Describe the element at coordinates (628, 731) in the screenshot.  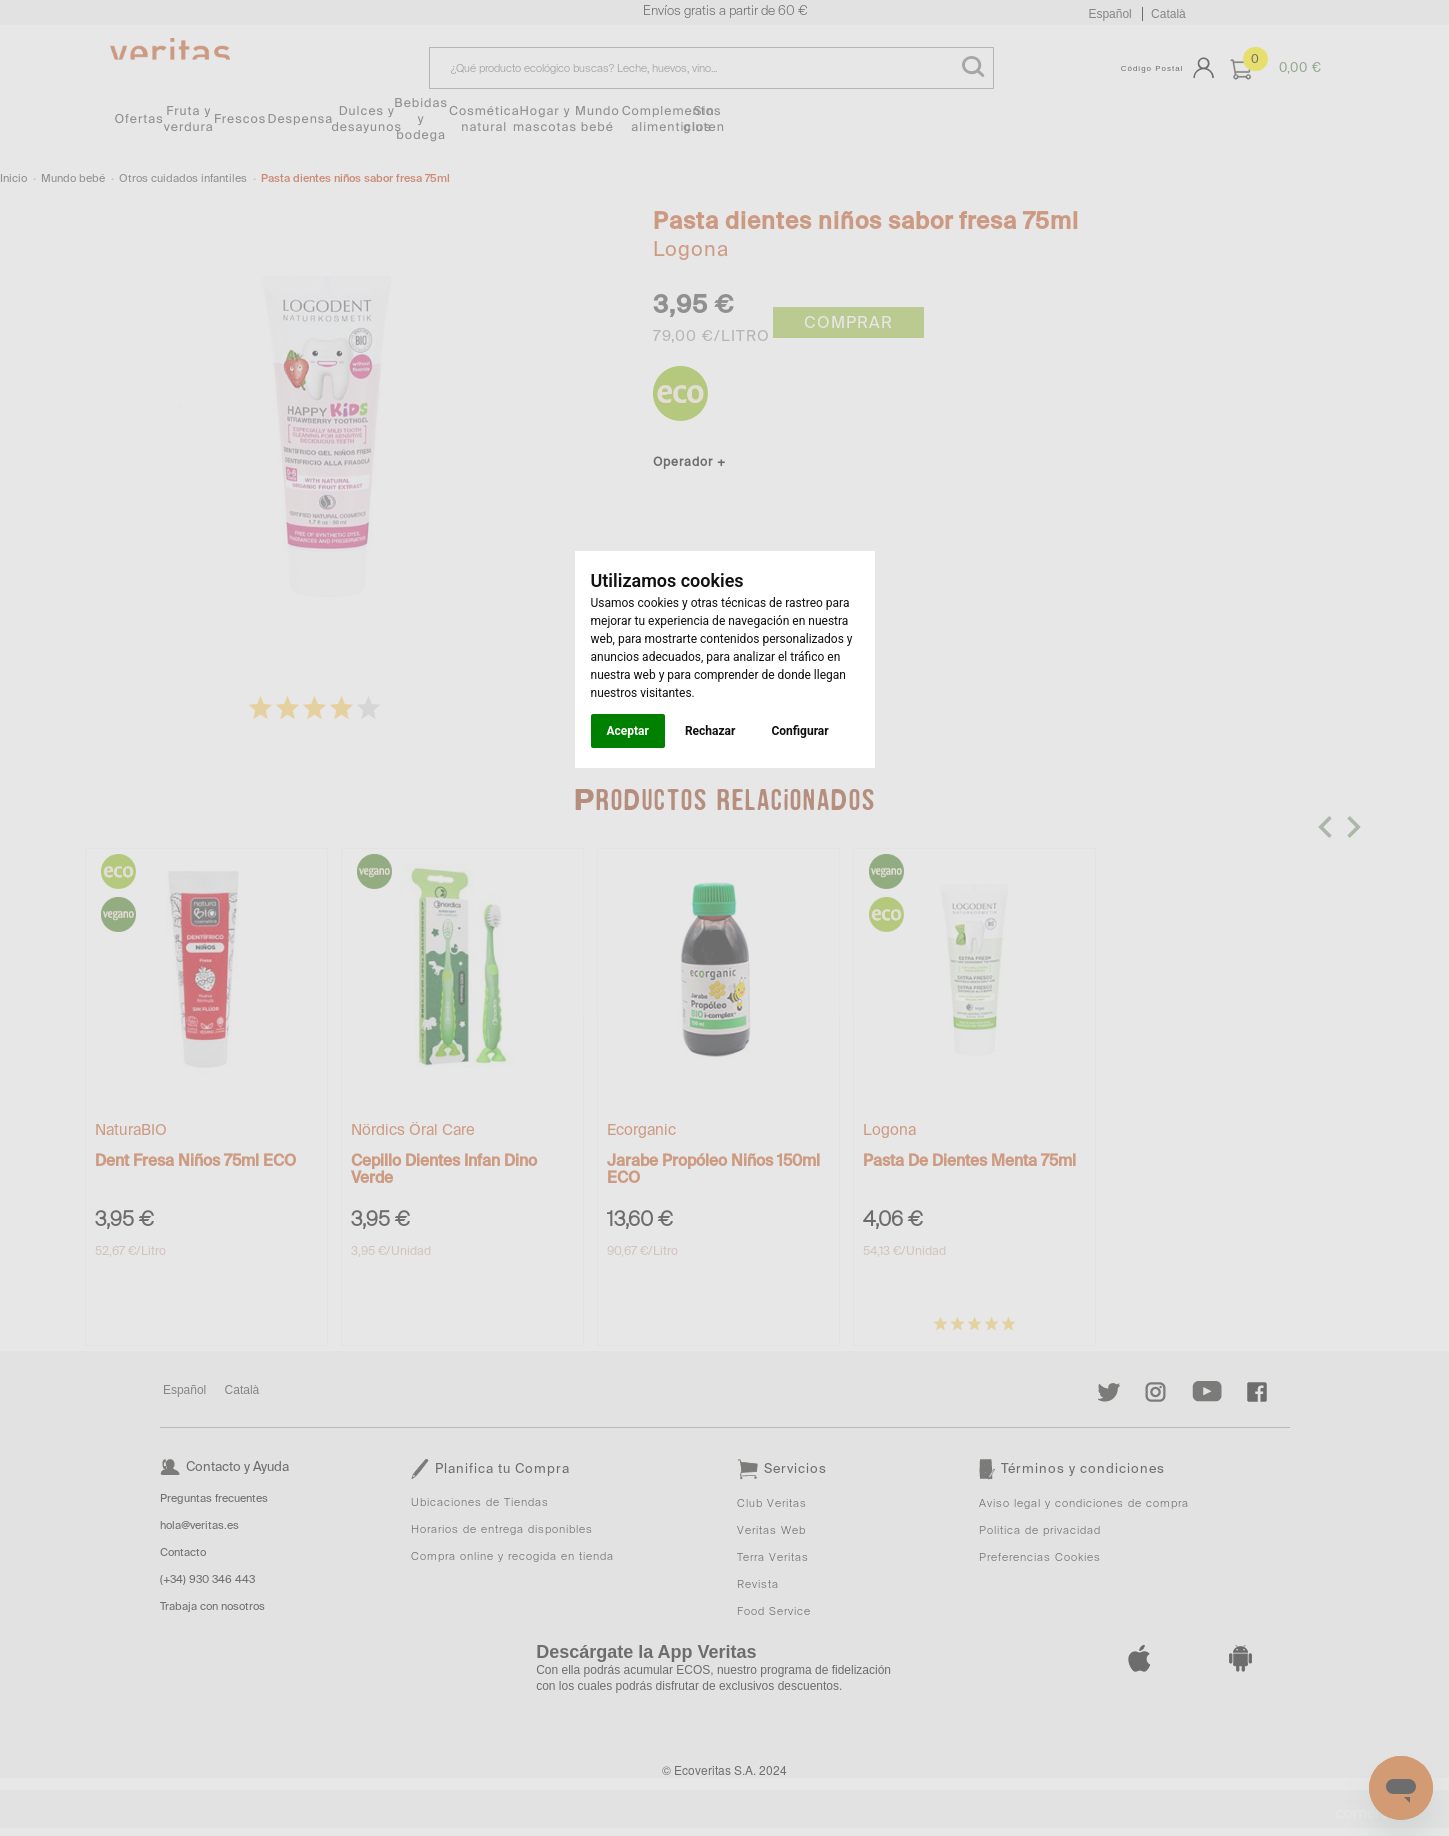
I see `Aceptar [button]` at that location.